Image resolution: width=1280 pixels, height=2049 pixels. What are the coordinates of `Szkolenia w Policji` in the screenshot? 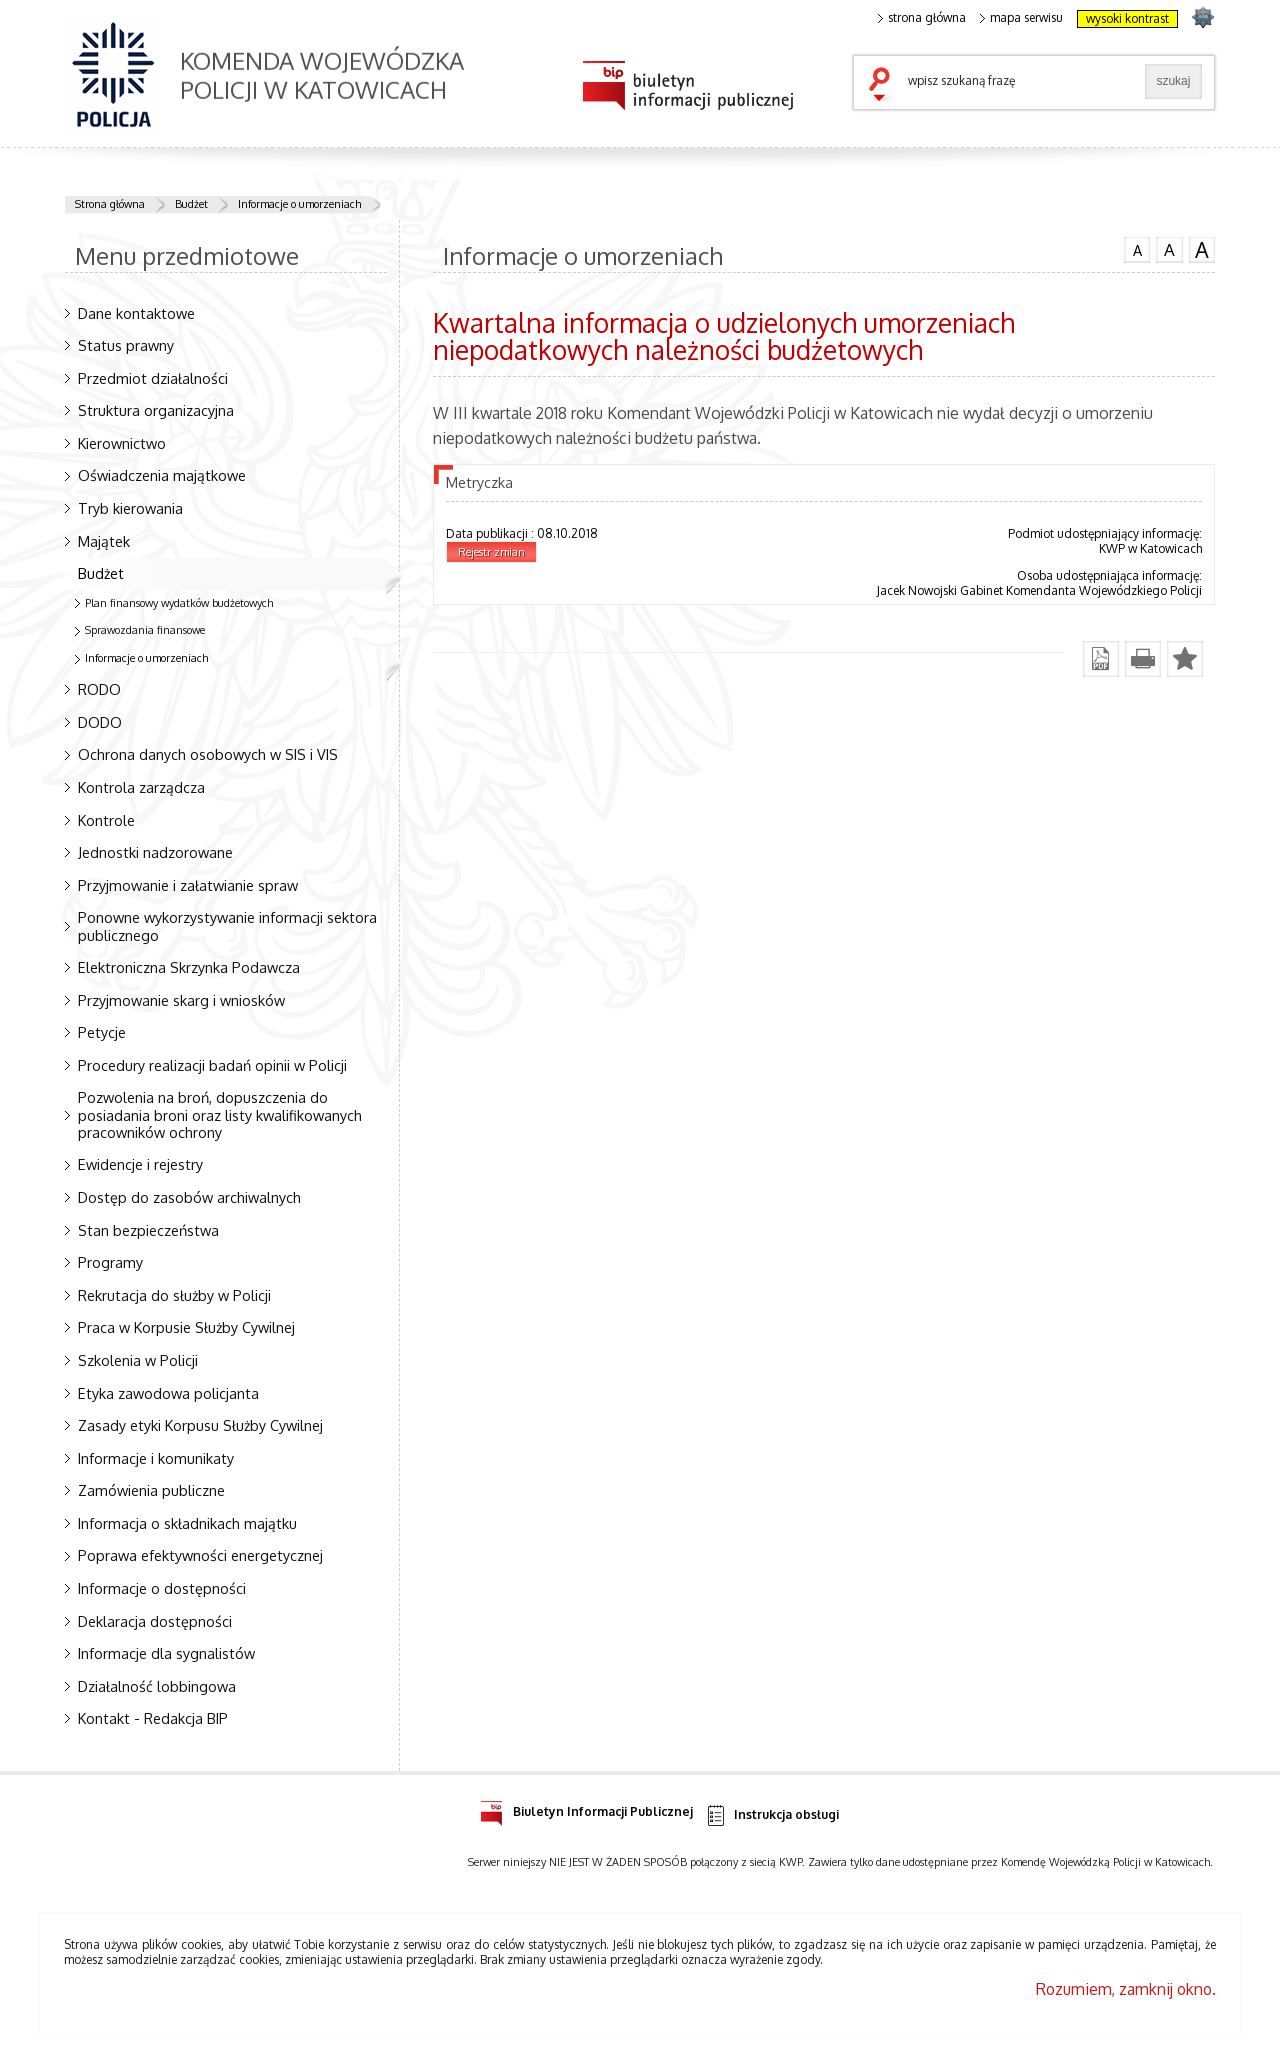 It's located at (138, 1360).